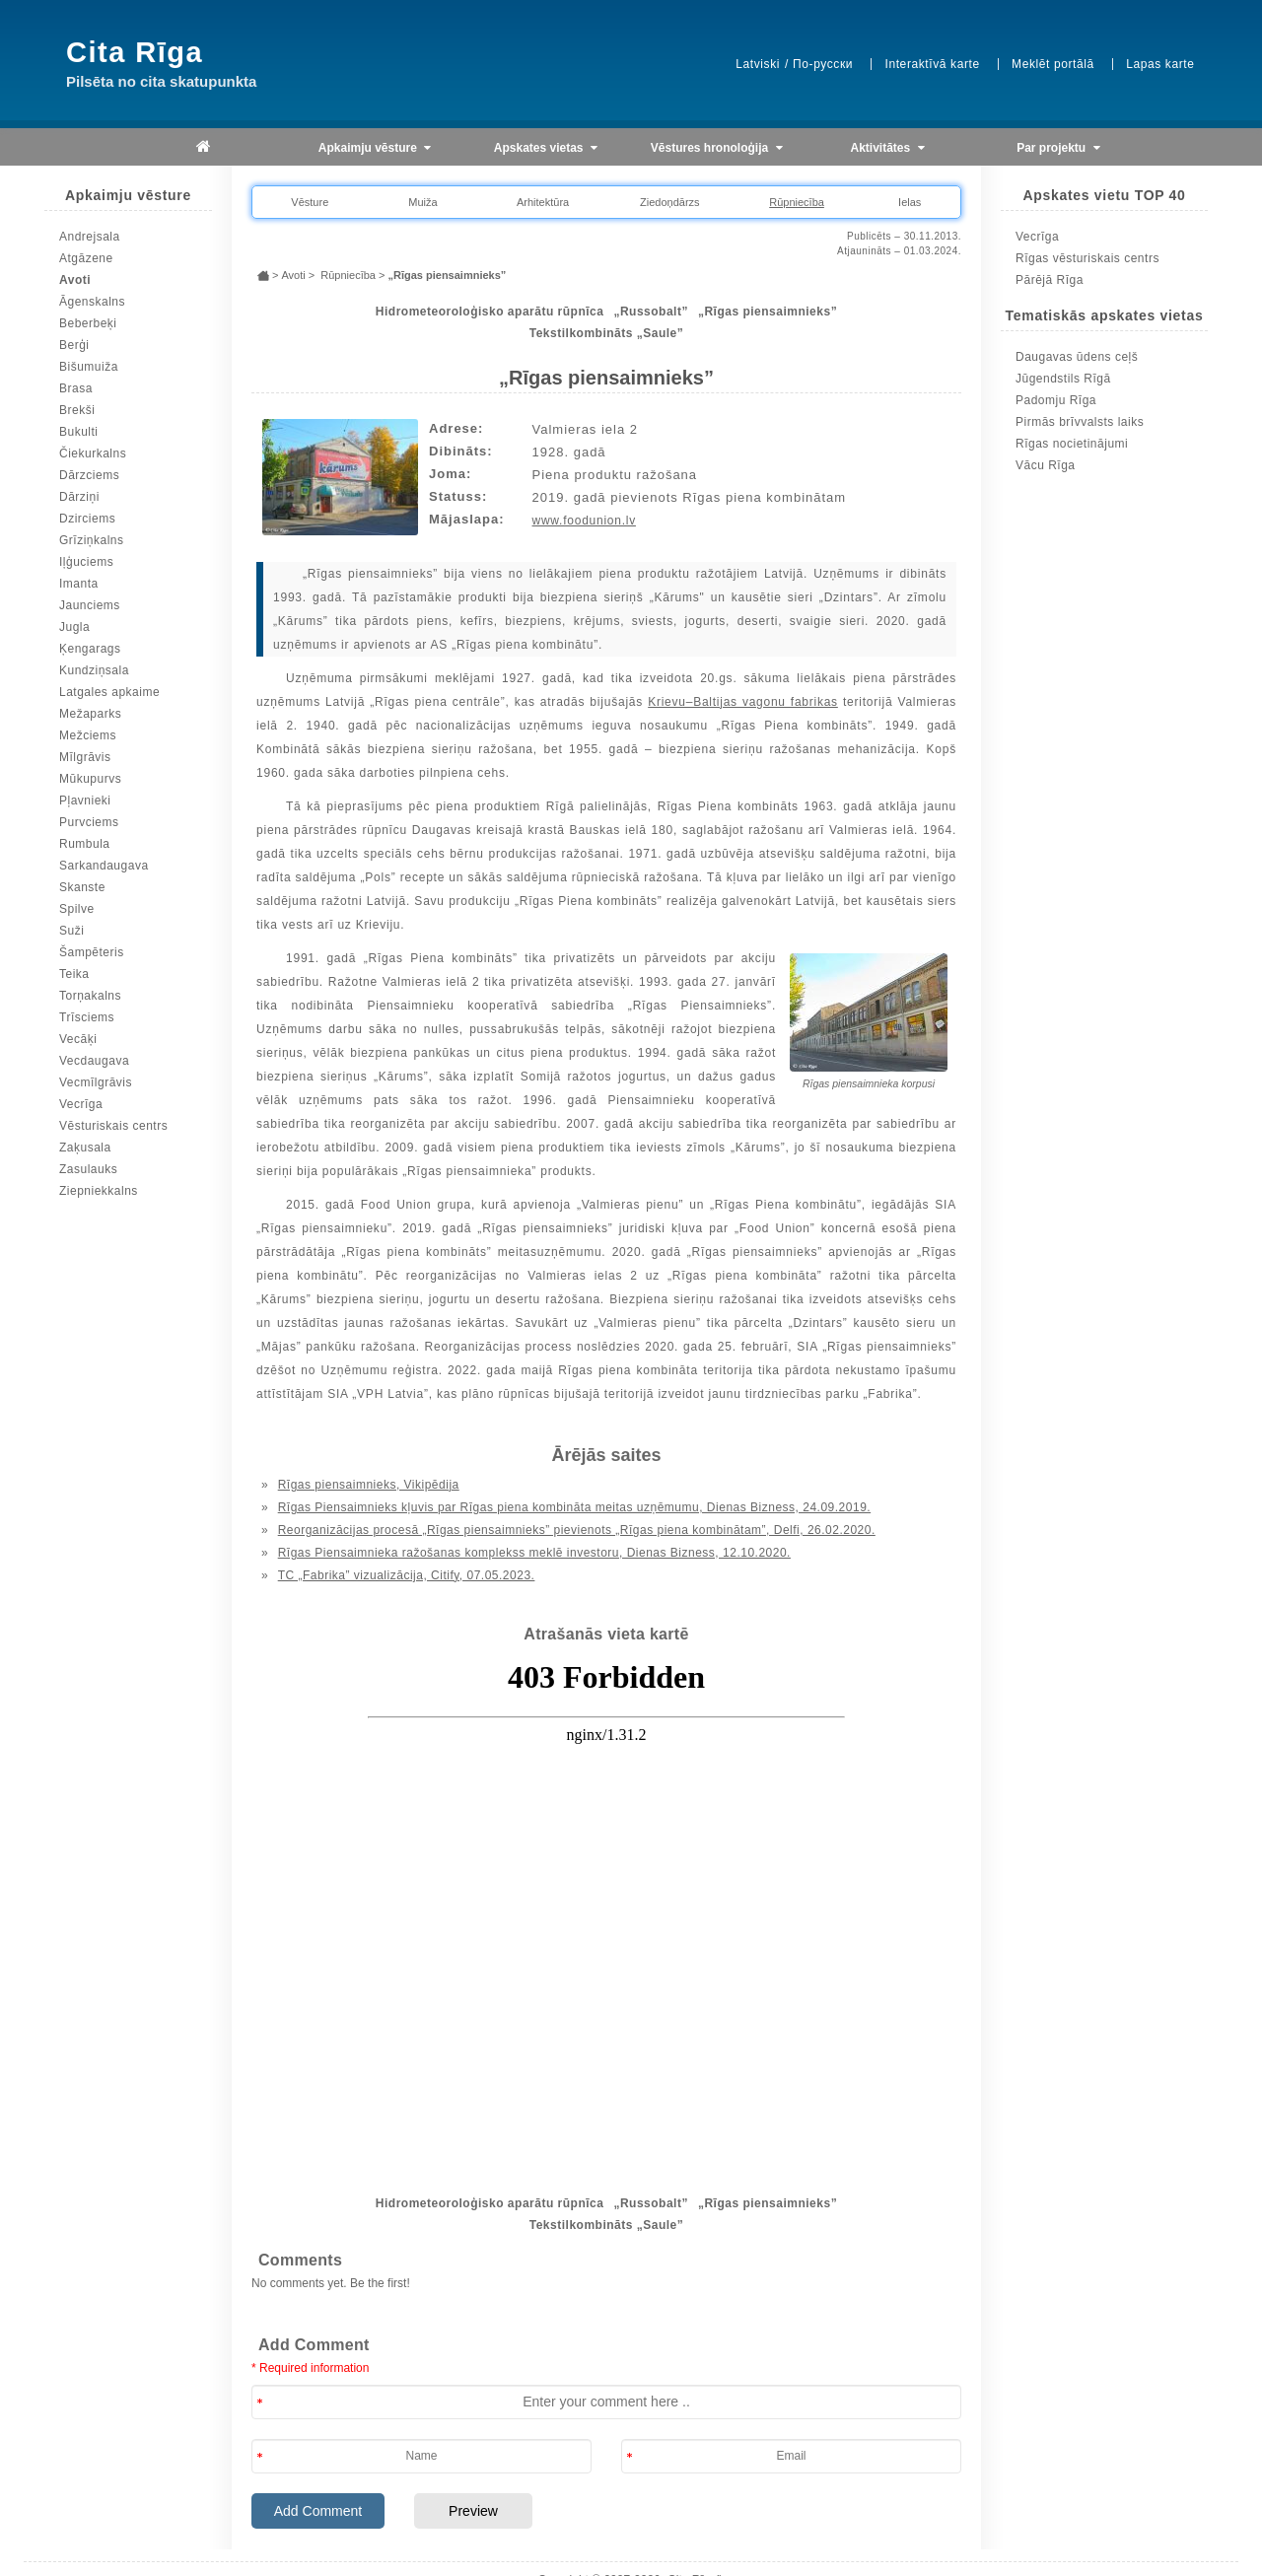 The image size is (1262, 2576). Describe the element at coordinates (74, 974) in the screenshot. I see `Teika` at that location.